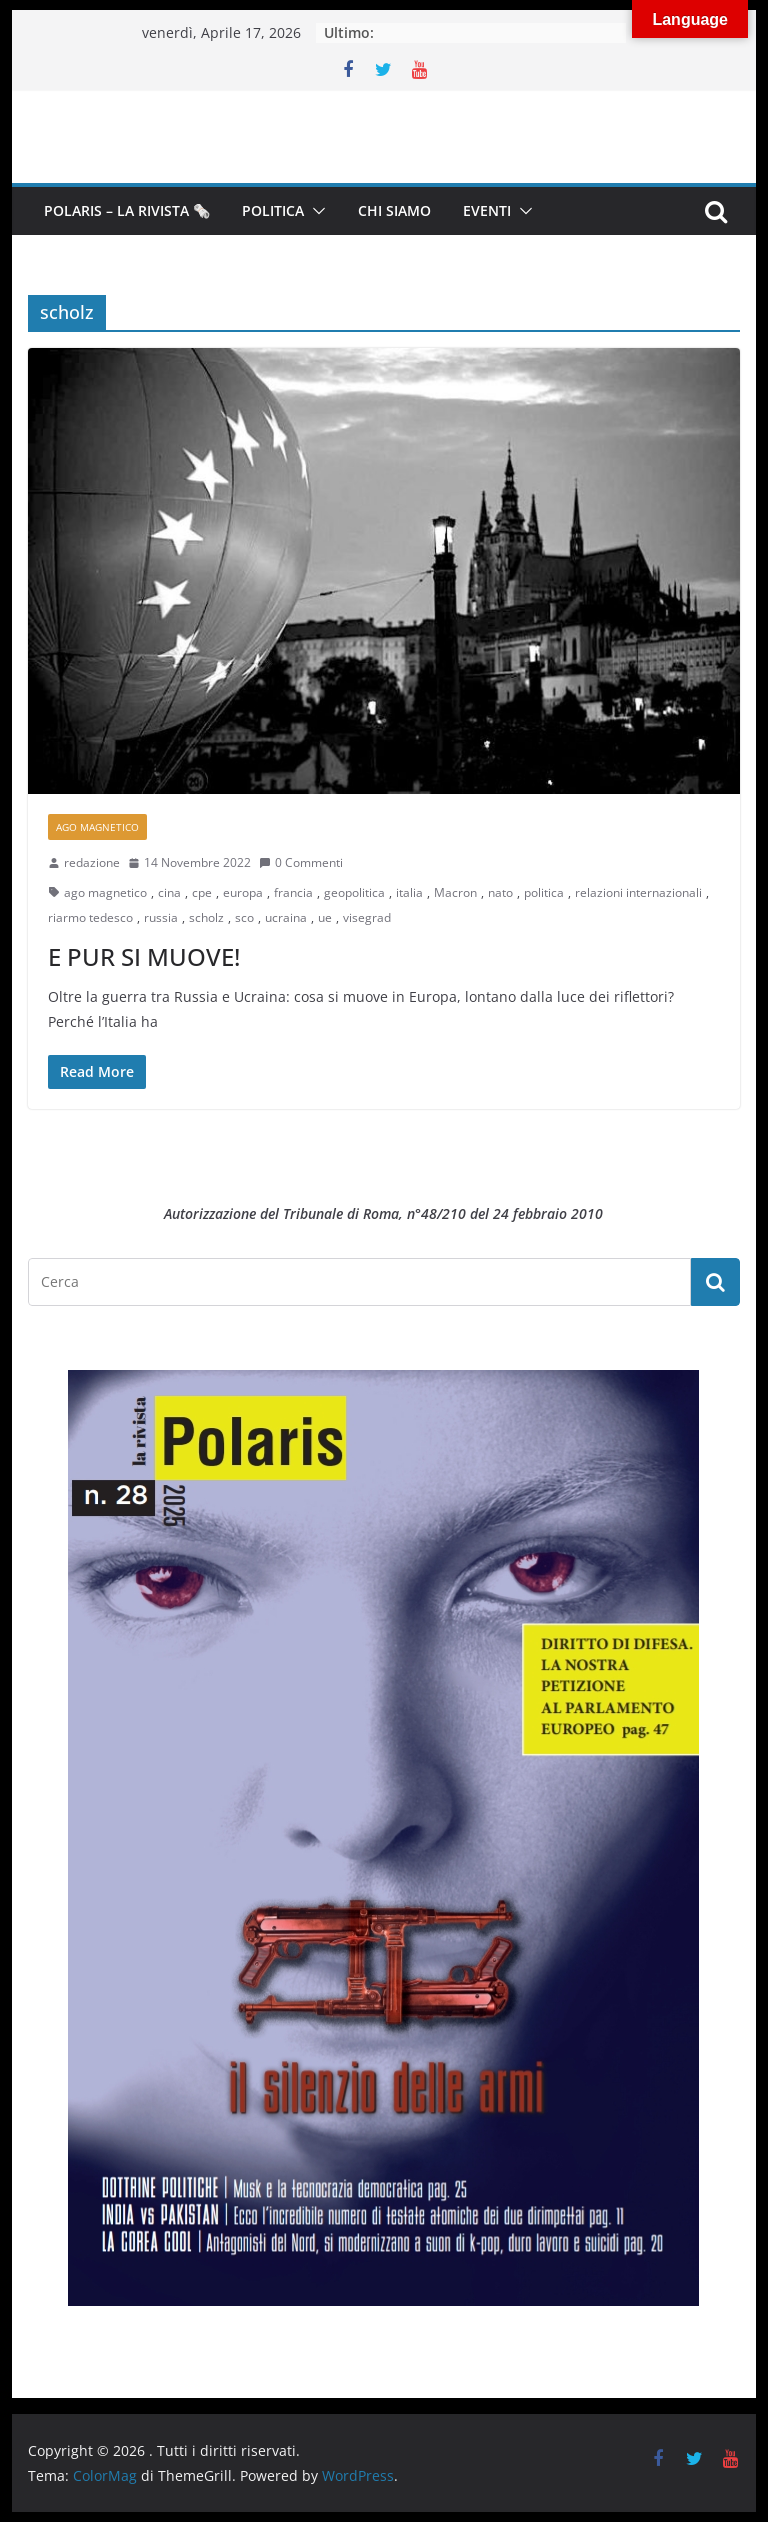  I want to click on cina, so click(169, 892).